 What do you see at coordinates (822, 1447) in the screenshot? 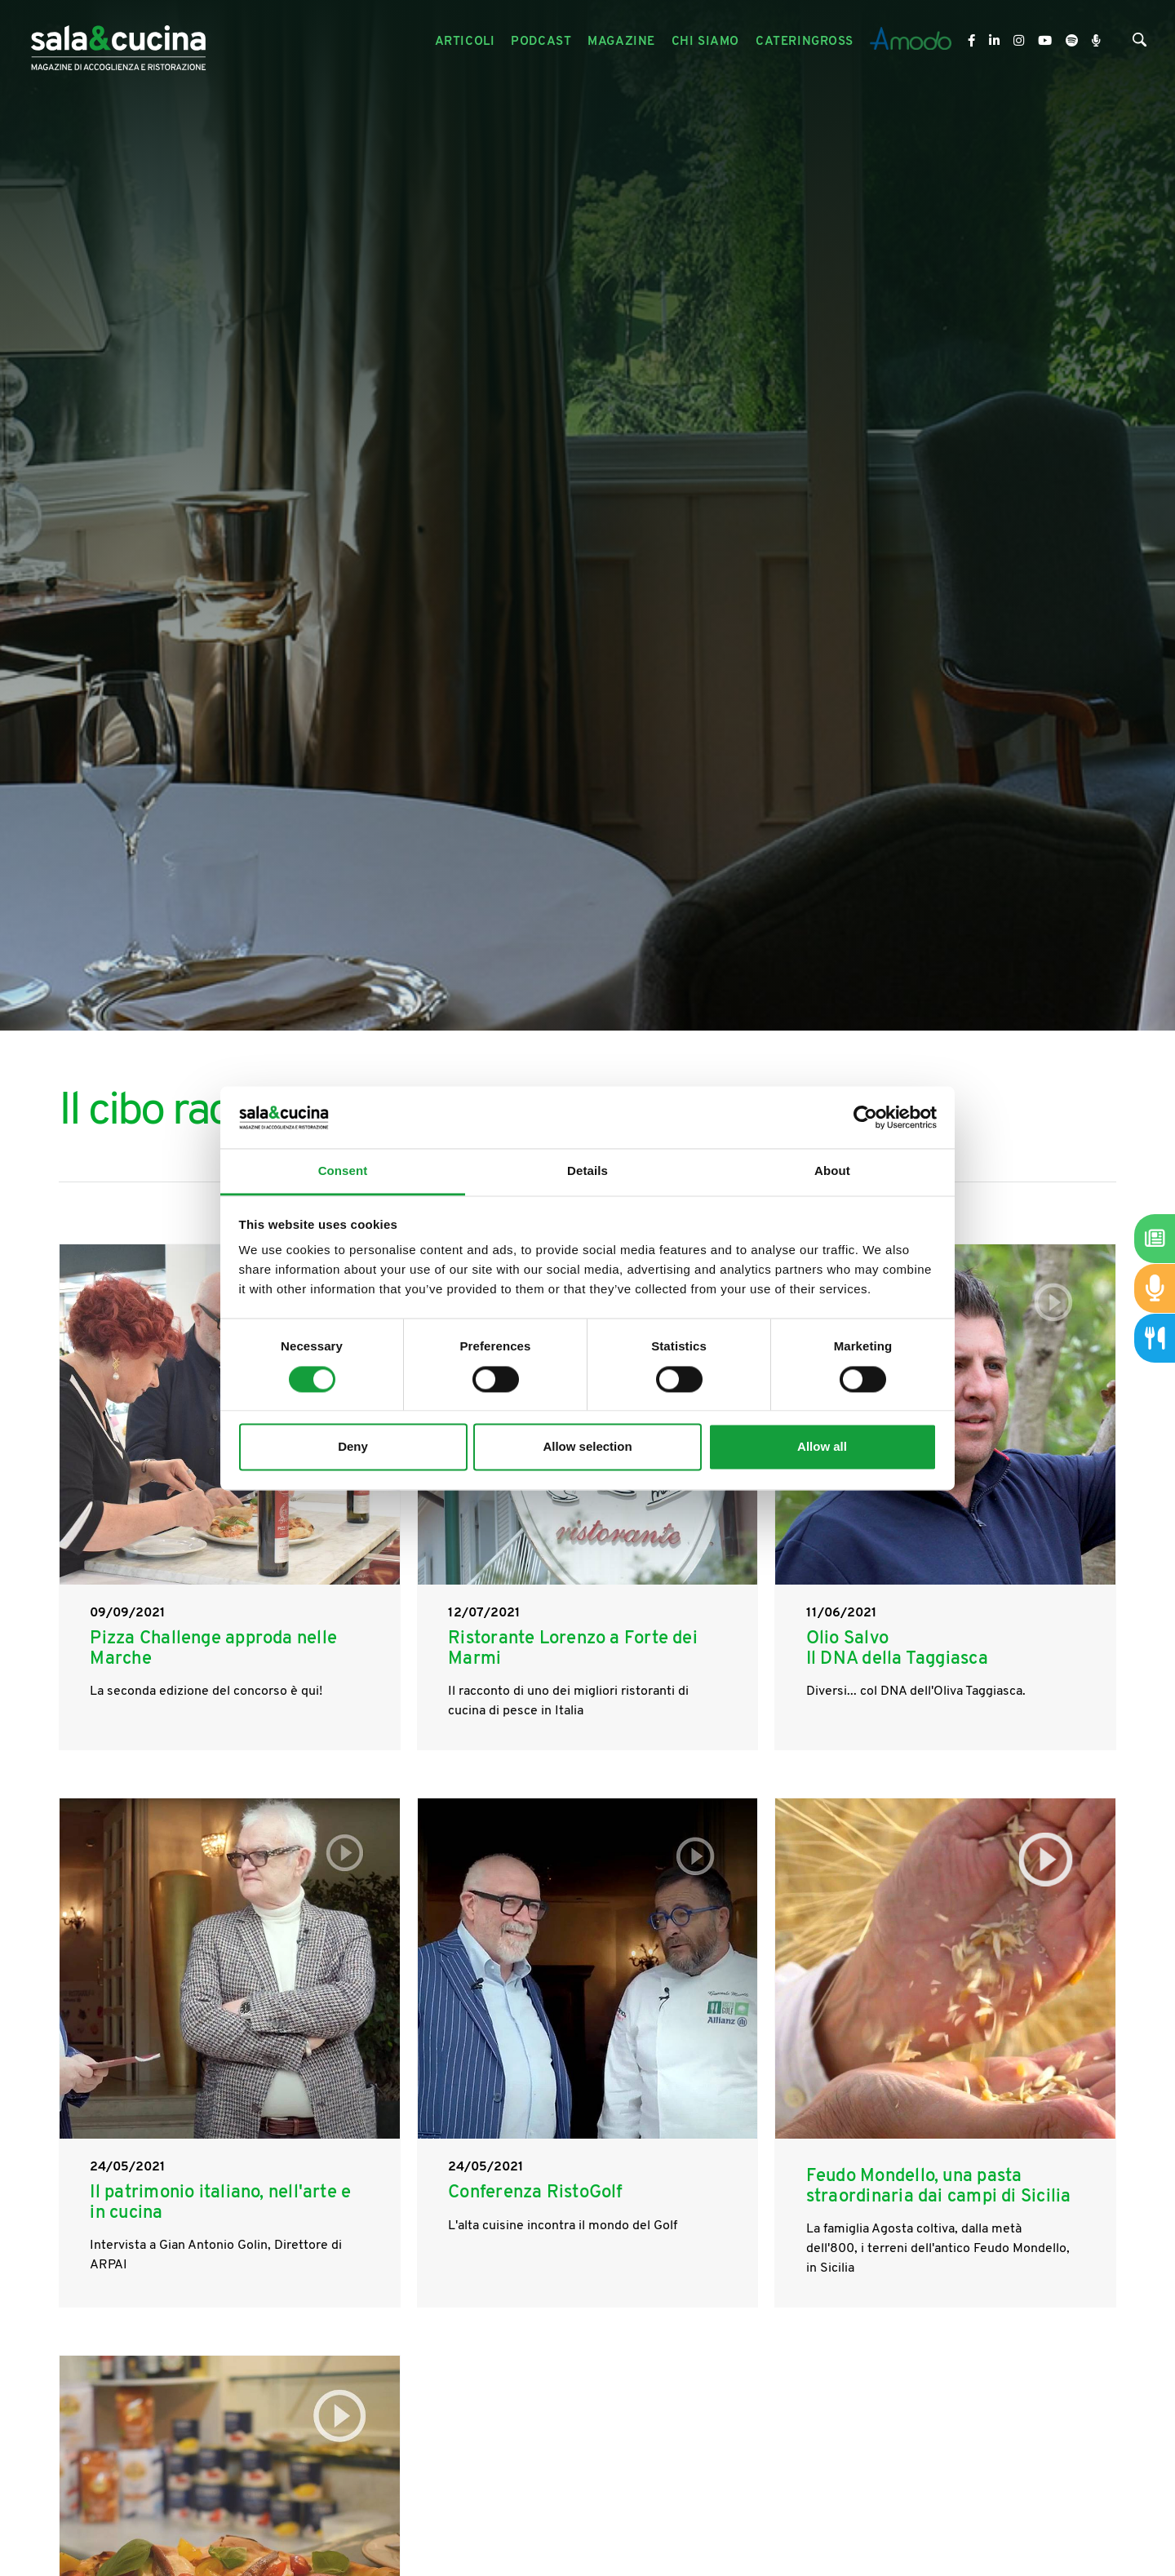
I see `Allow all` at bounding box center [822, 1447].